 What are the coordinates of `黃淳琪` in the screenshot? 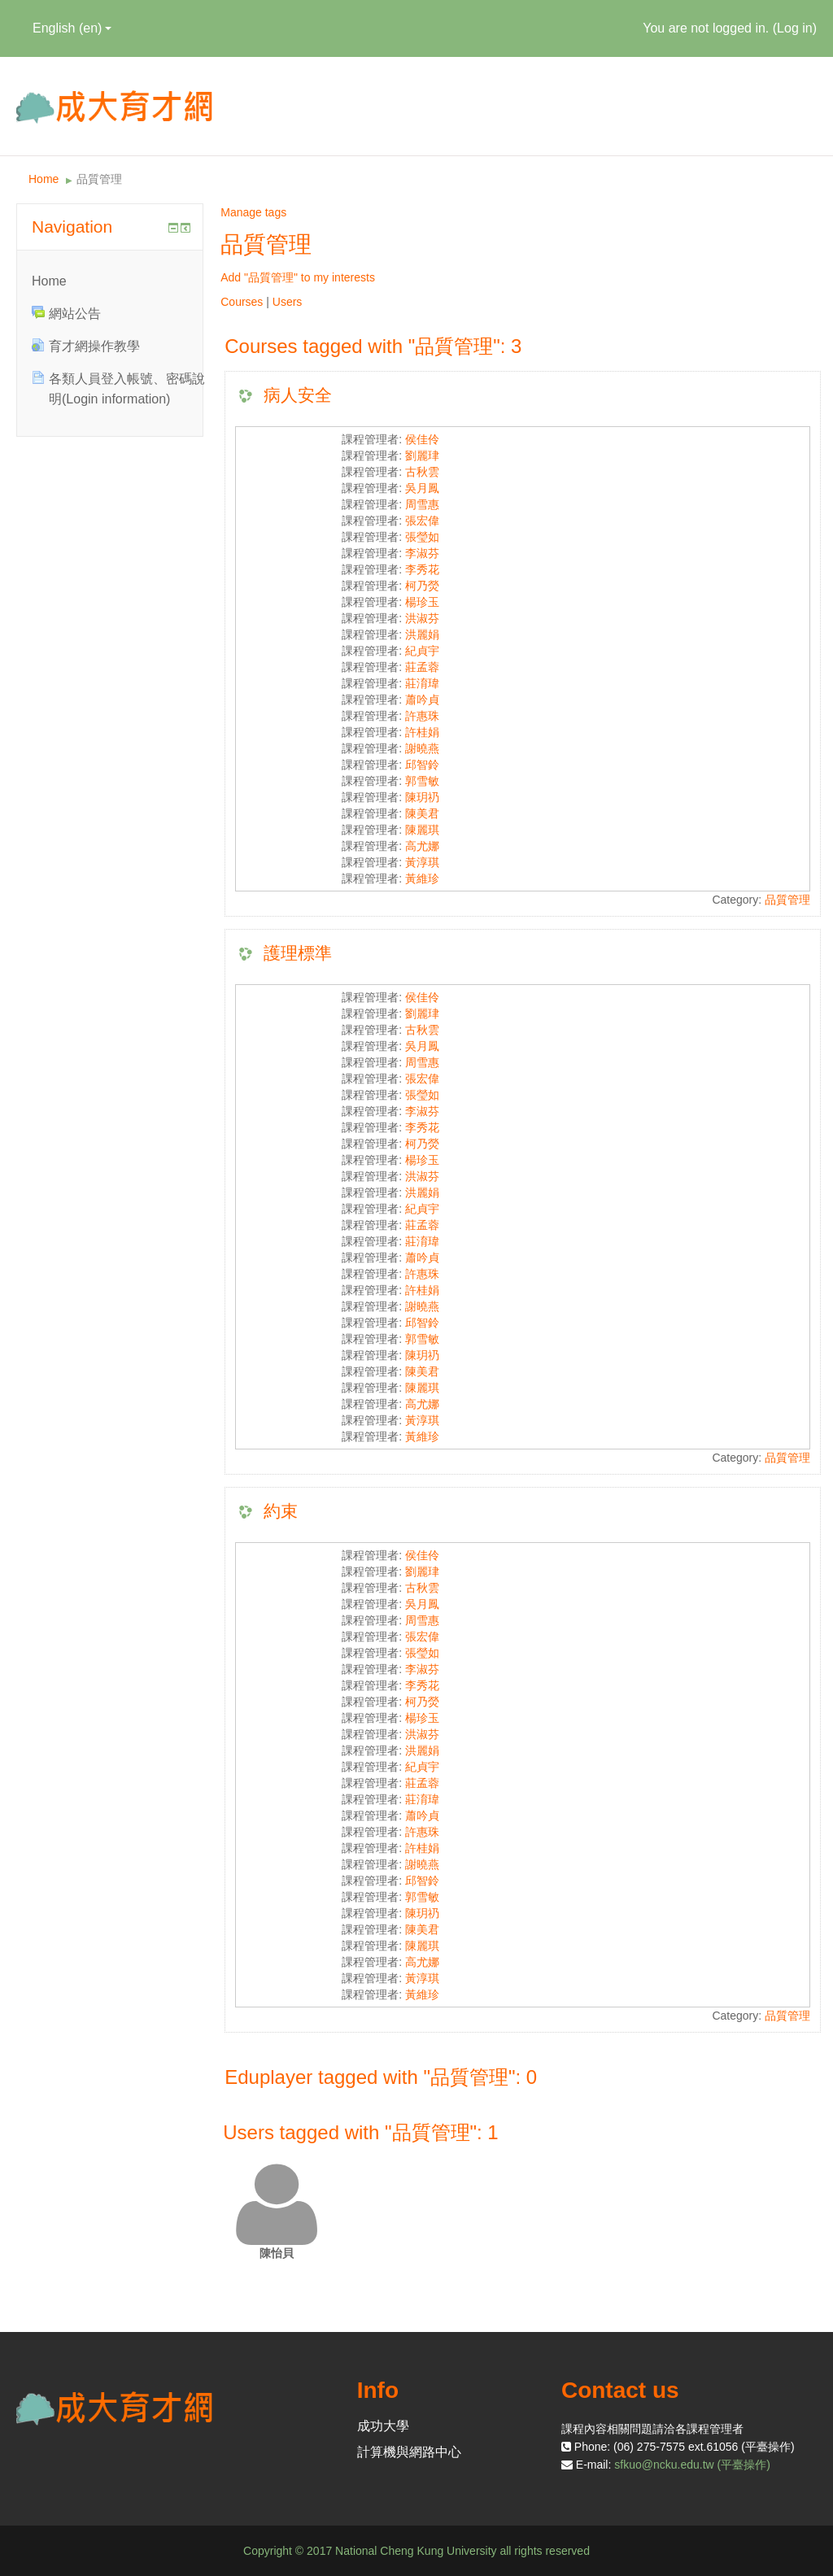 It's located at (422, 862).